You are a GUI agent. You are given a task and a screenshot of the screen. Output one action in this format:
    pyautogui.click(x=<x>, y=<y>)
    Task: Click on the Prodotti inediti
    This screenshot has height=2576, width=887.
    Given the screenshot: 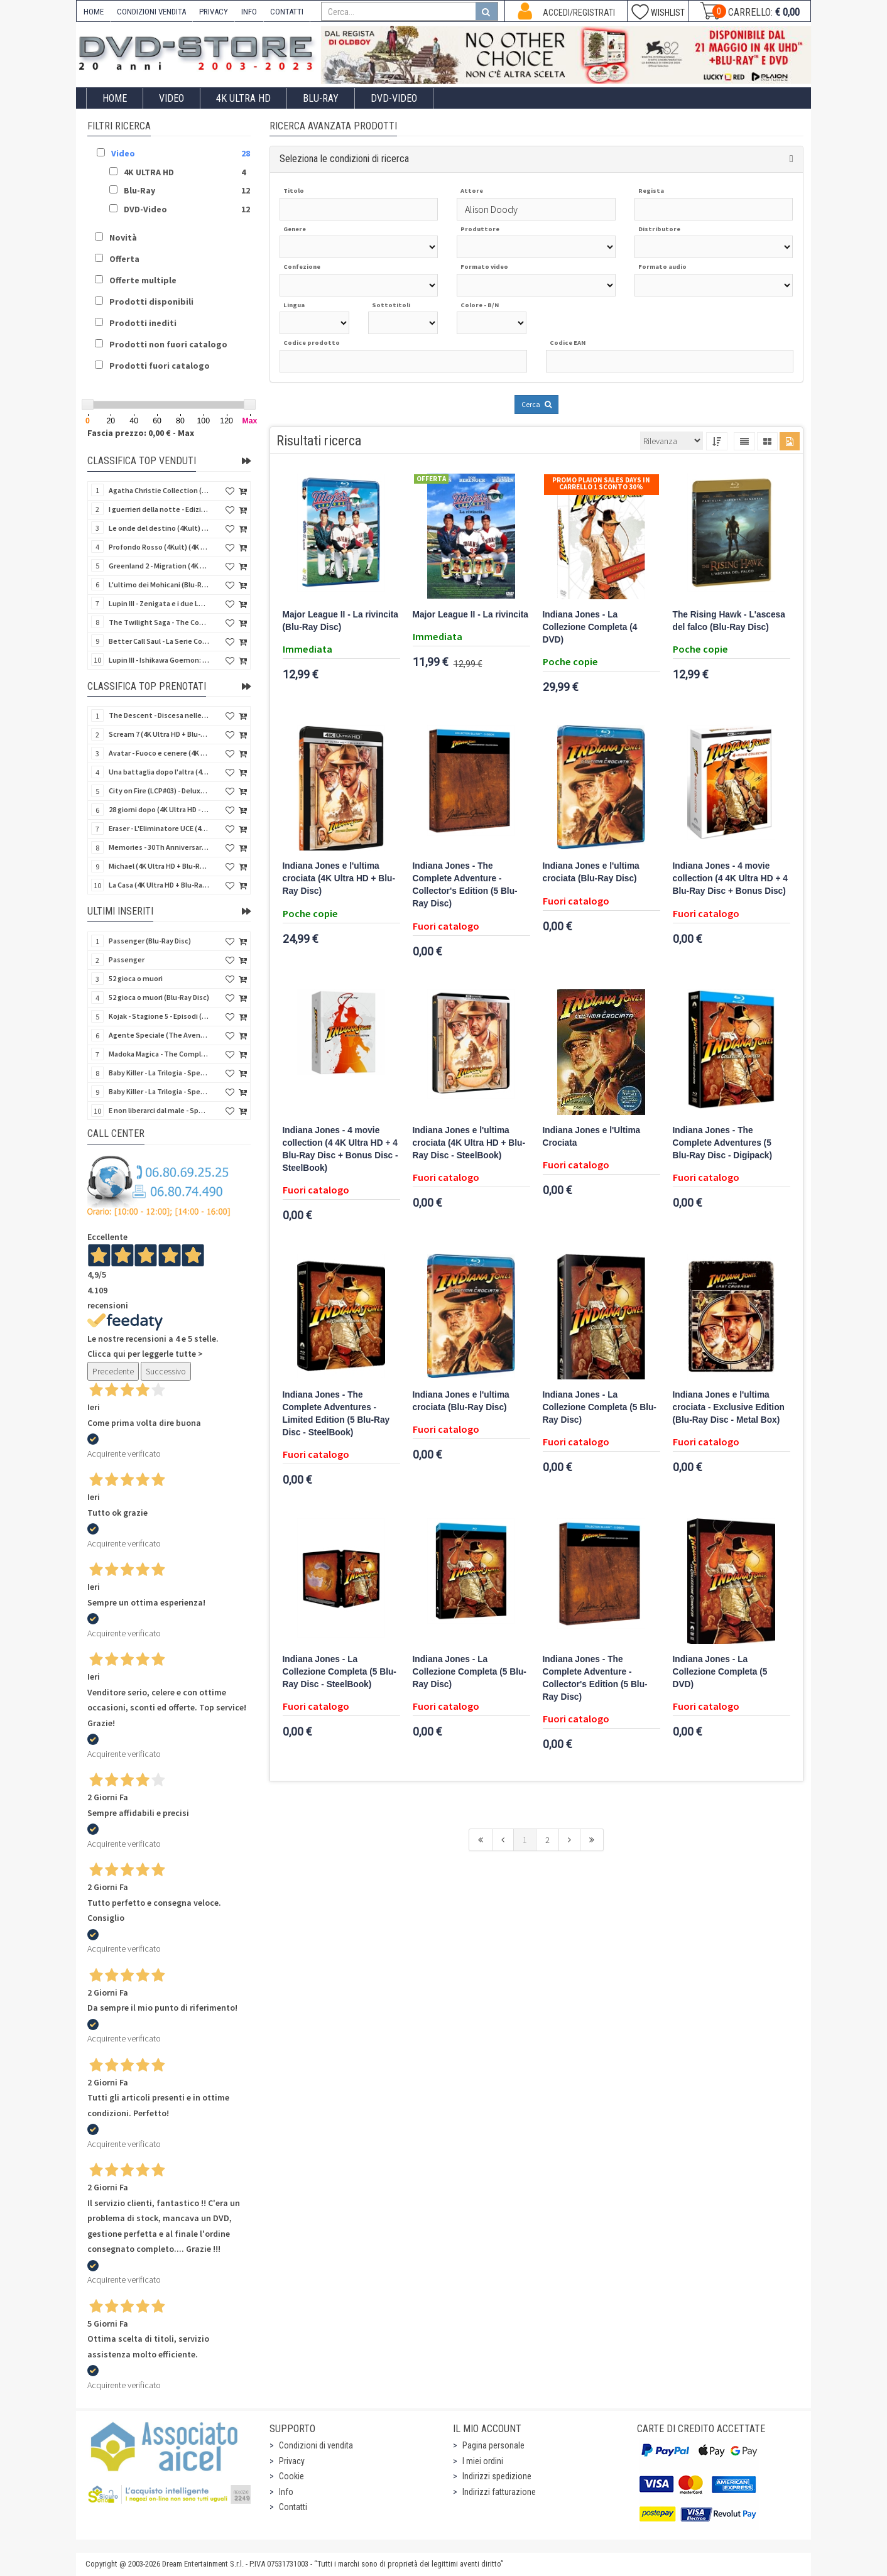 What is the action you would take?
    pyautogui.click(x=143, y=323)
    